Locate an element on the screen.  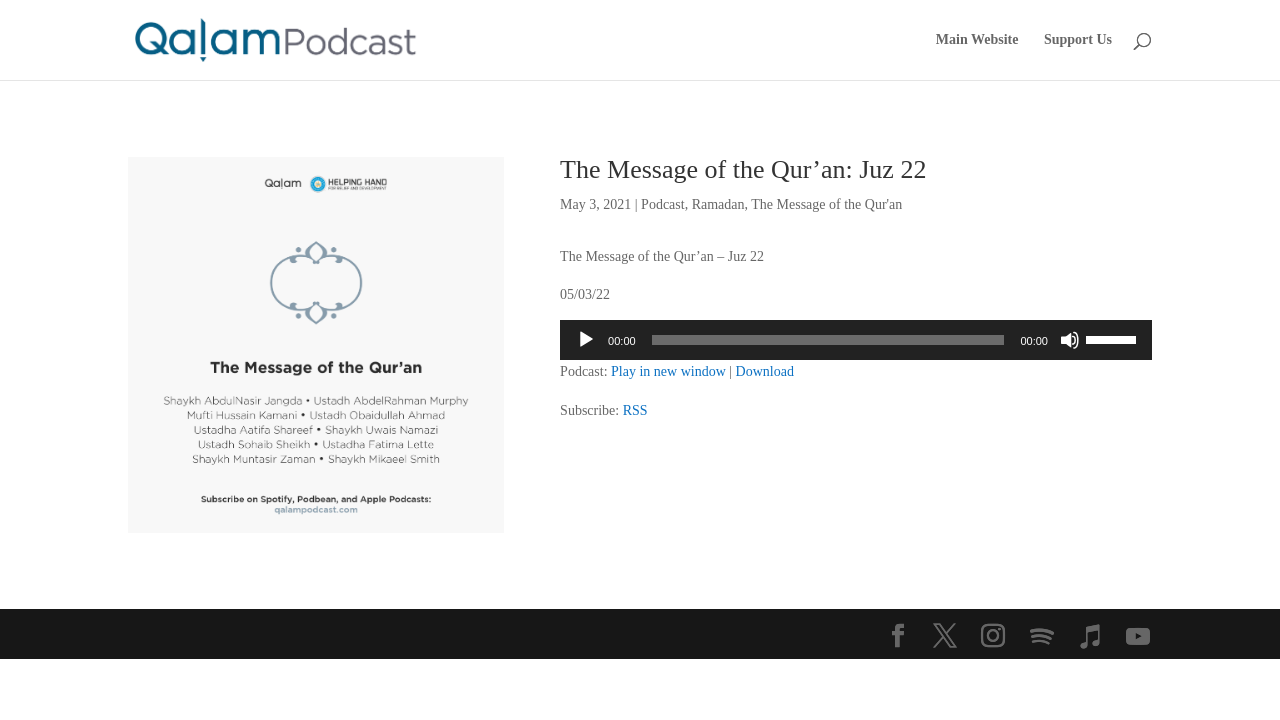
Podcast is located at coordinates (663, 204).